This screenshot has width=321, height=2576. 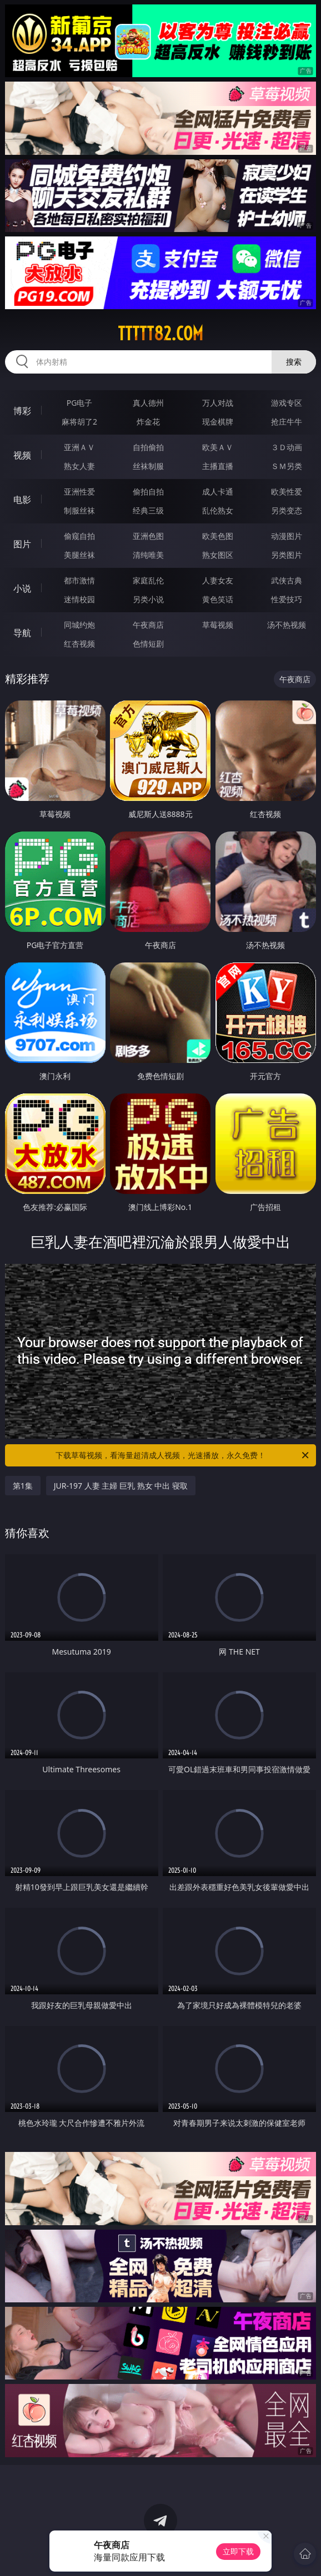 I want to click on 真人德州, so click(x=148, y=402).